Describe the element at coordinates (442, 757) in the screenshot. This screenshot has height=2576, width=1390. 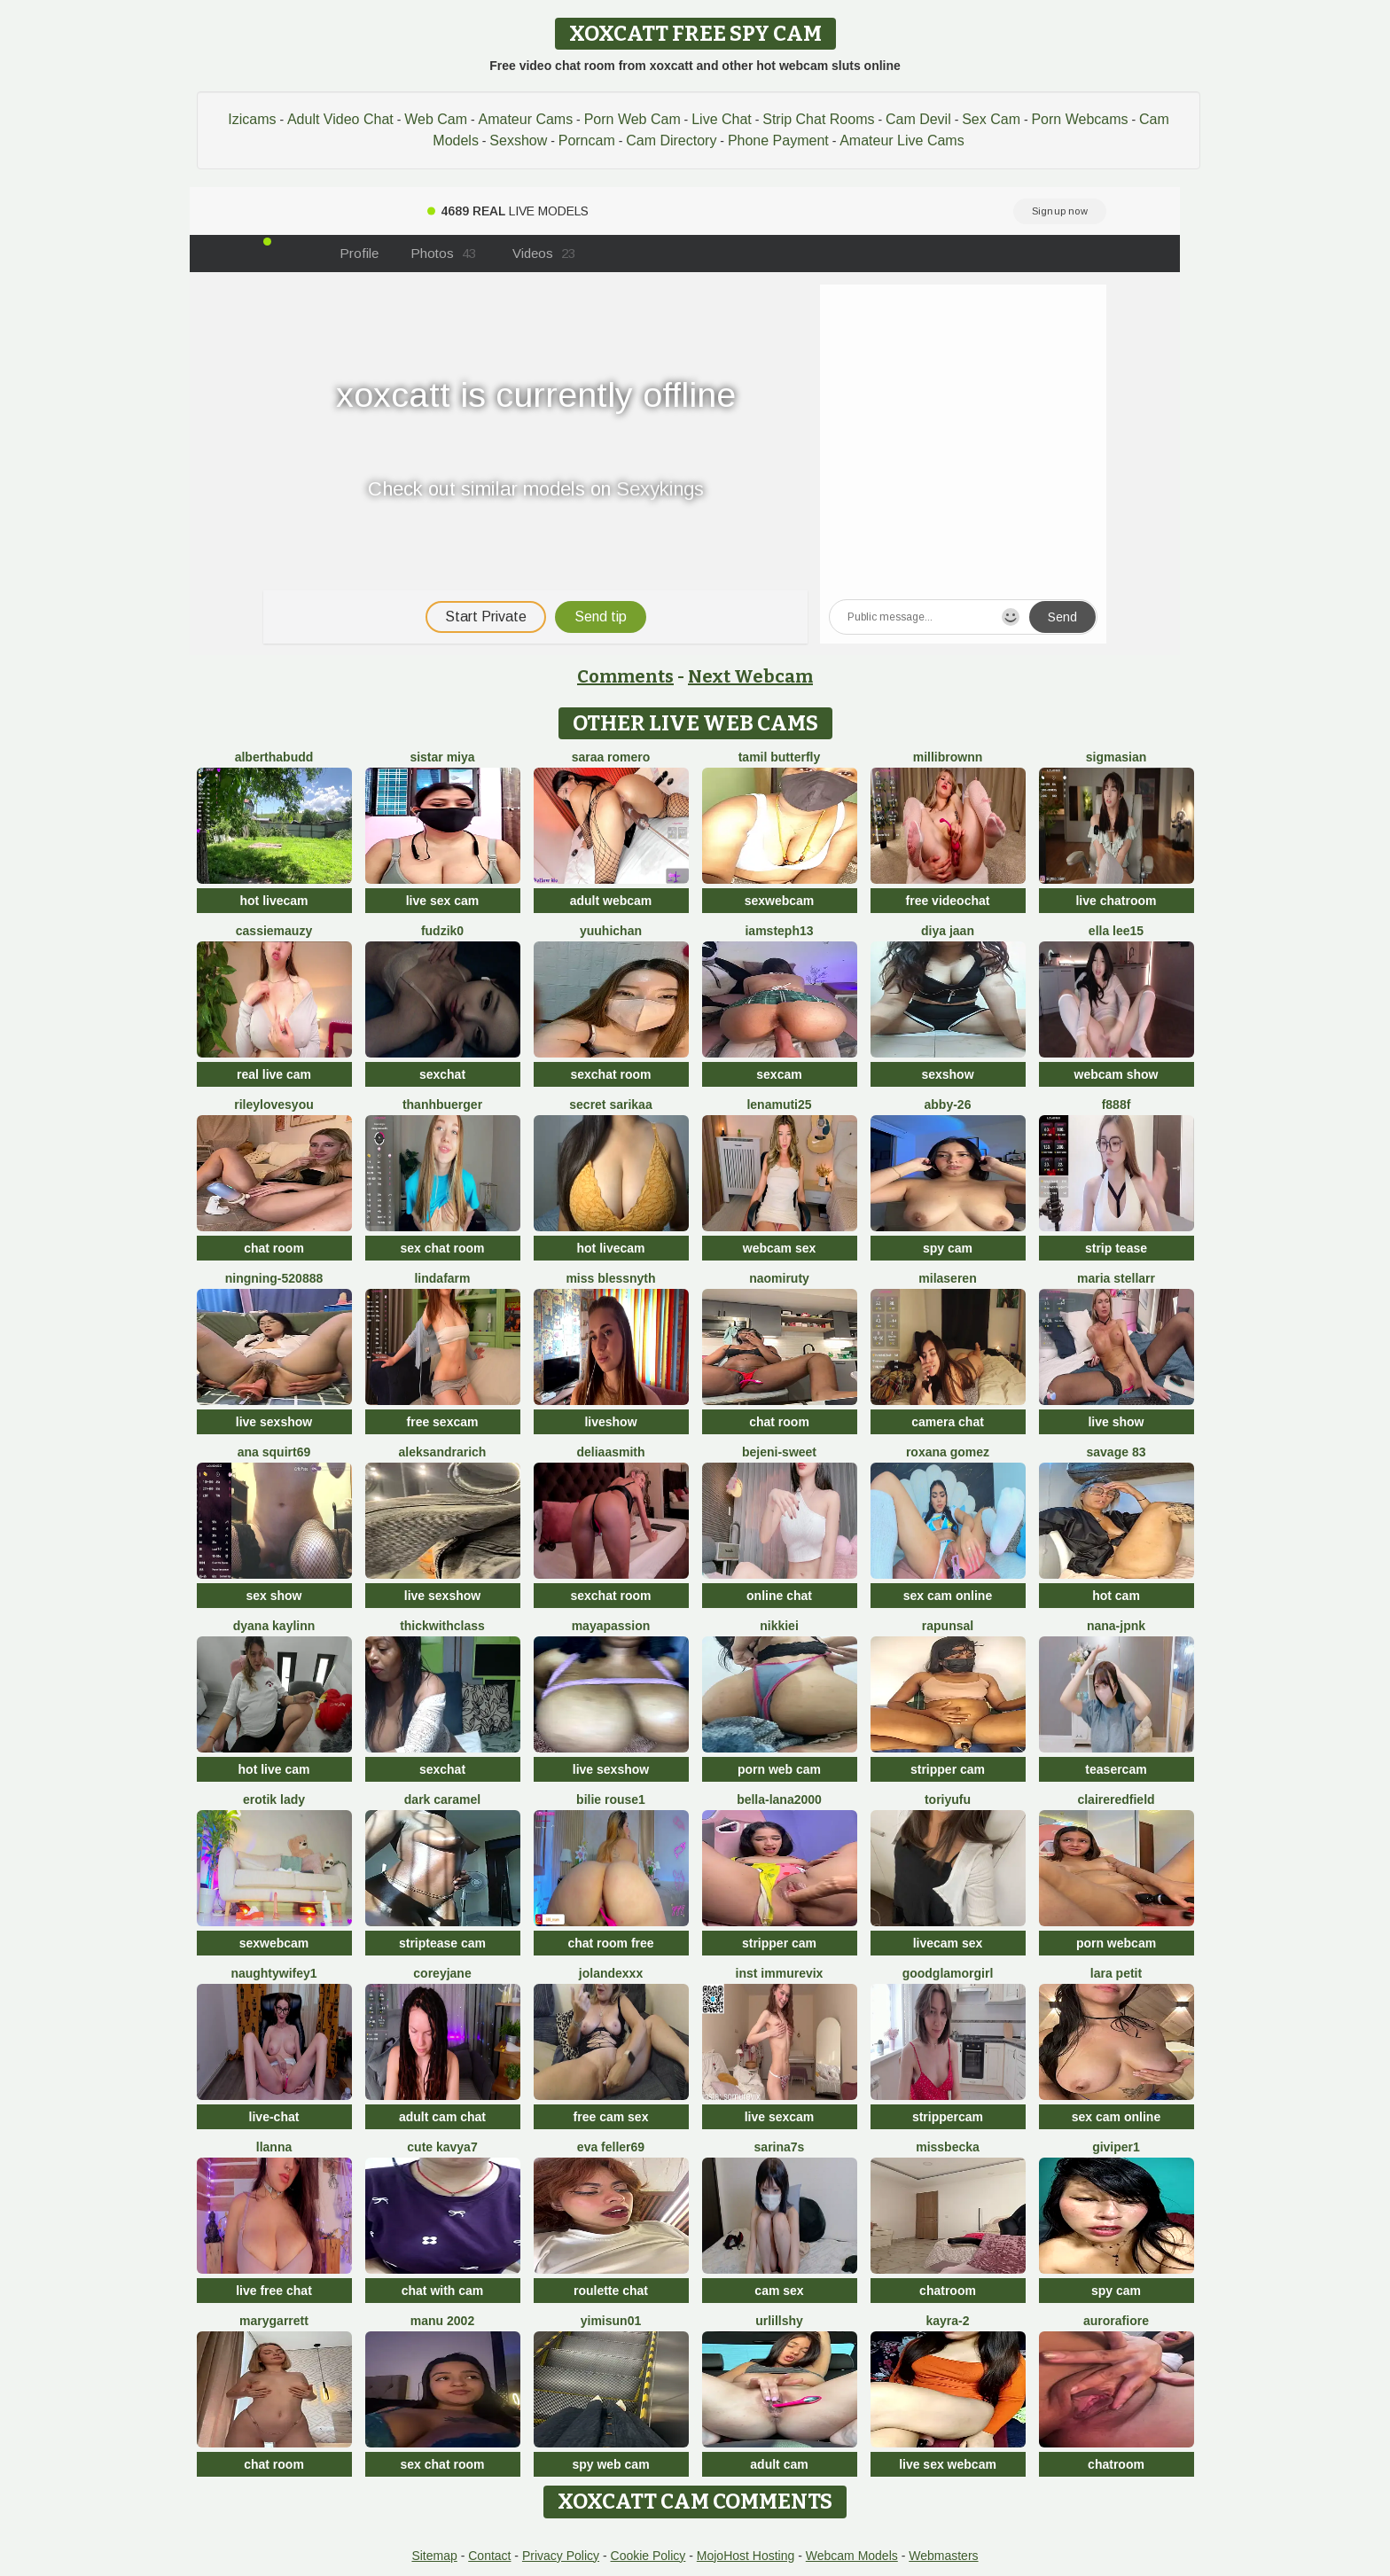
I see `Sistar miya` at that location.